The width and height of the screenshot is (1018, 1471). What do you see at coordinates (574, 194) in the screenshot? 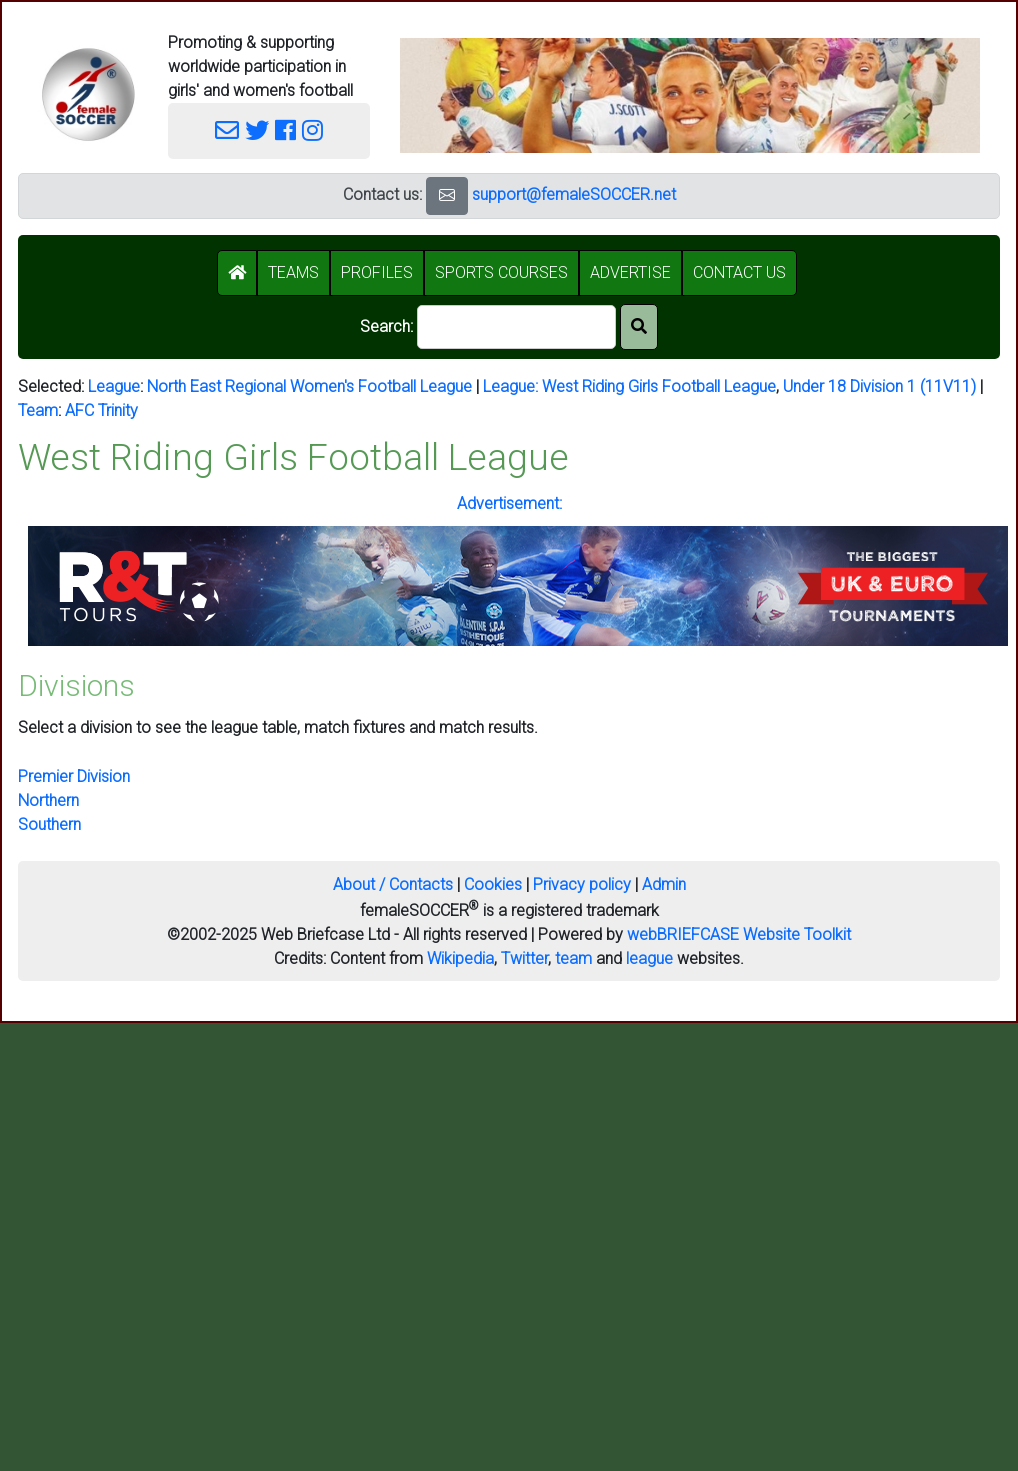
I see `support@femaleSOCCER.net` at bounding box center [574, 194].